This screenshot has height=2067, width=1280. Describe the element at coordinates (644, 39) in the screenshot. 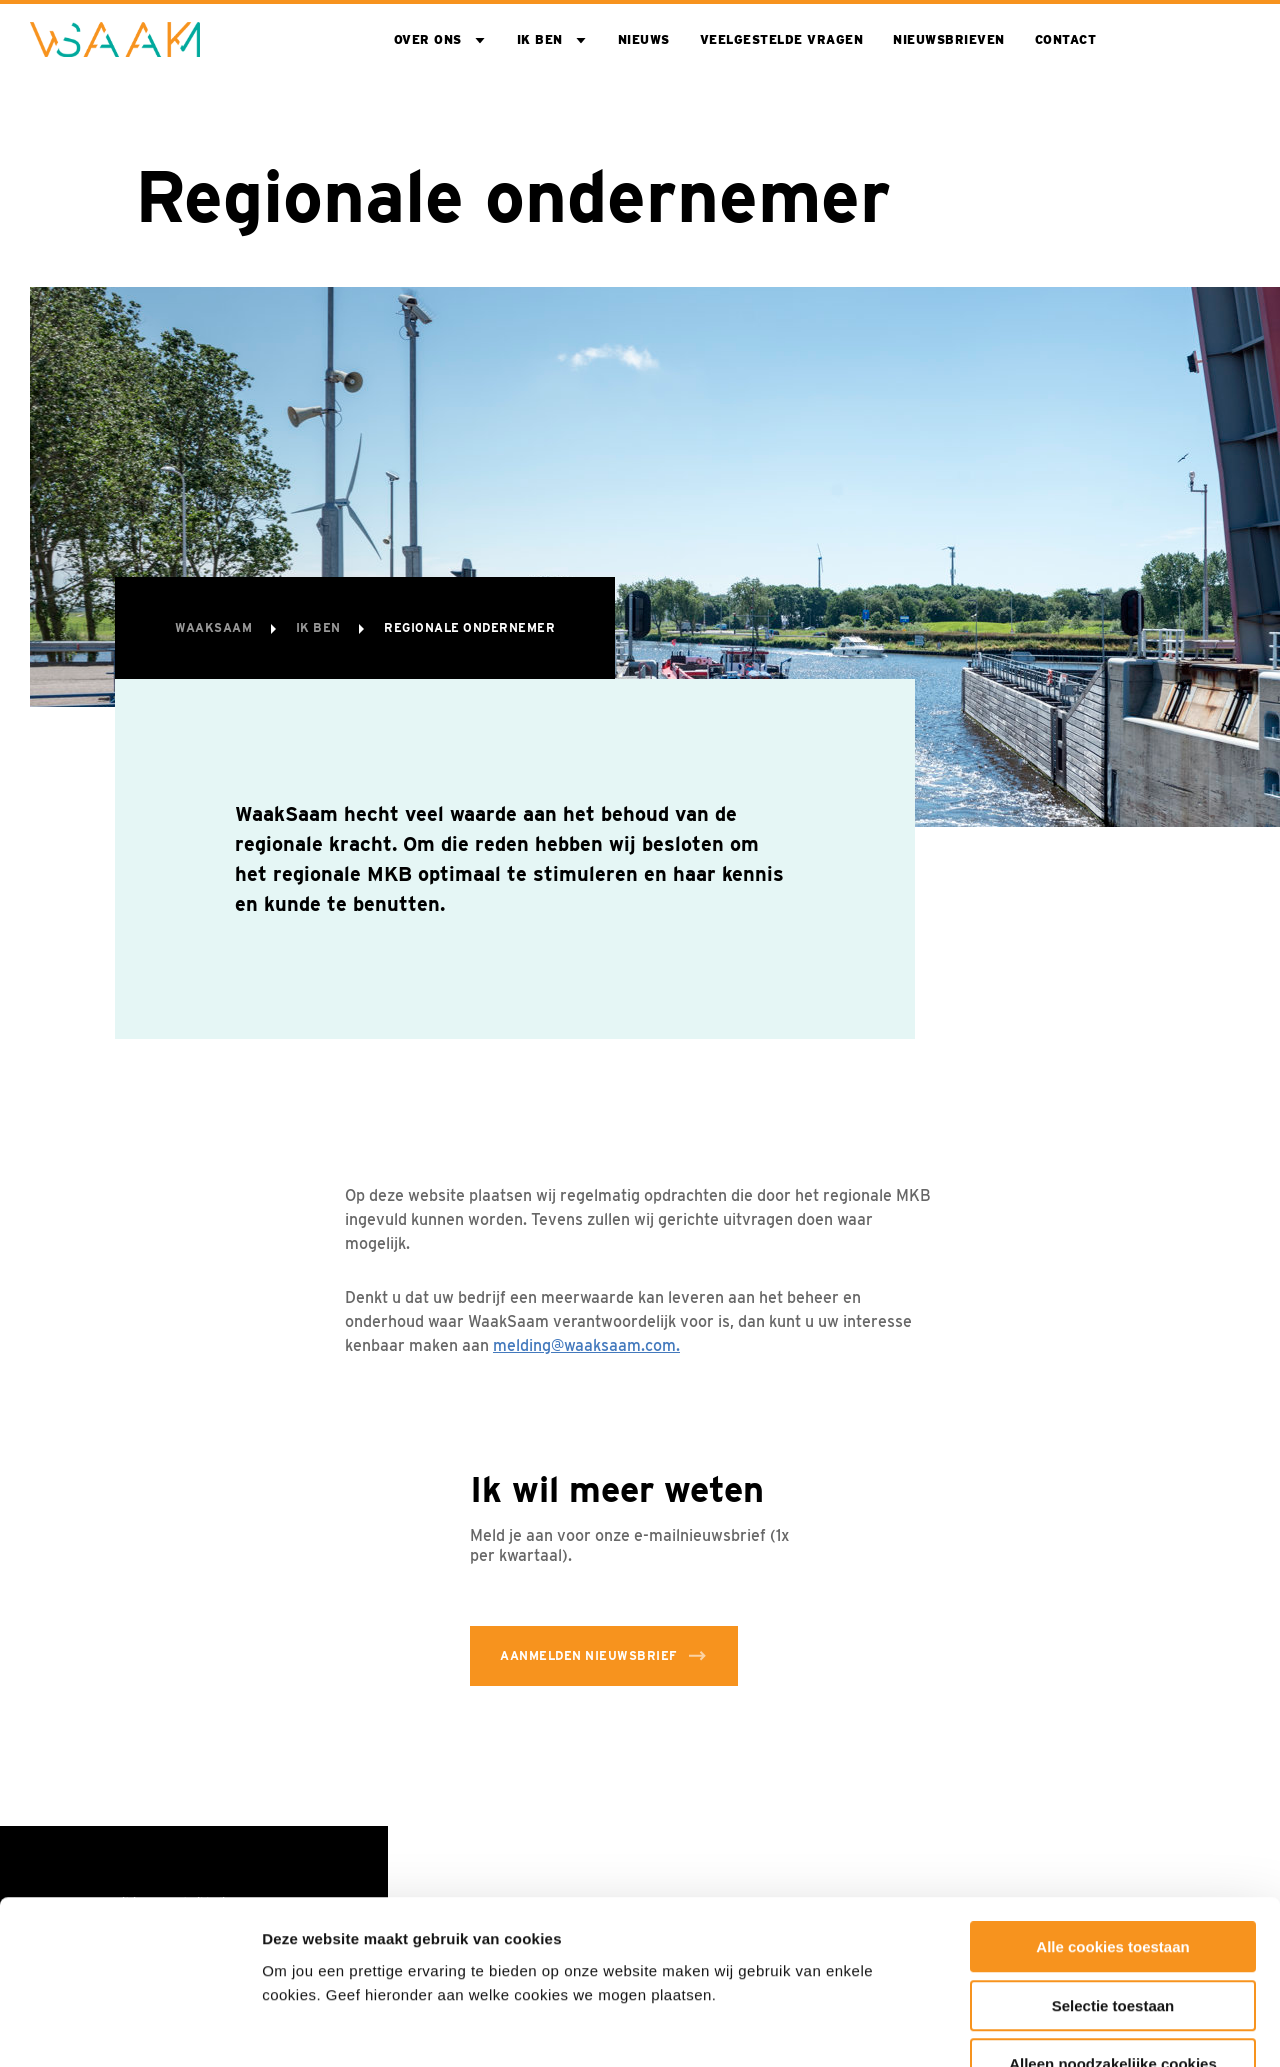

I see `Nieuws` at that location.